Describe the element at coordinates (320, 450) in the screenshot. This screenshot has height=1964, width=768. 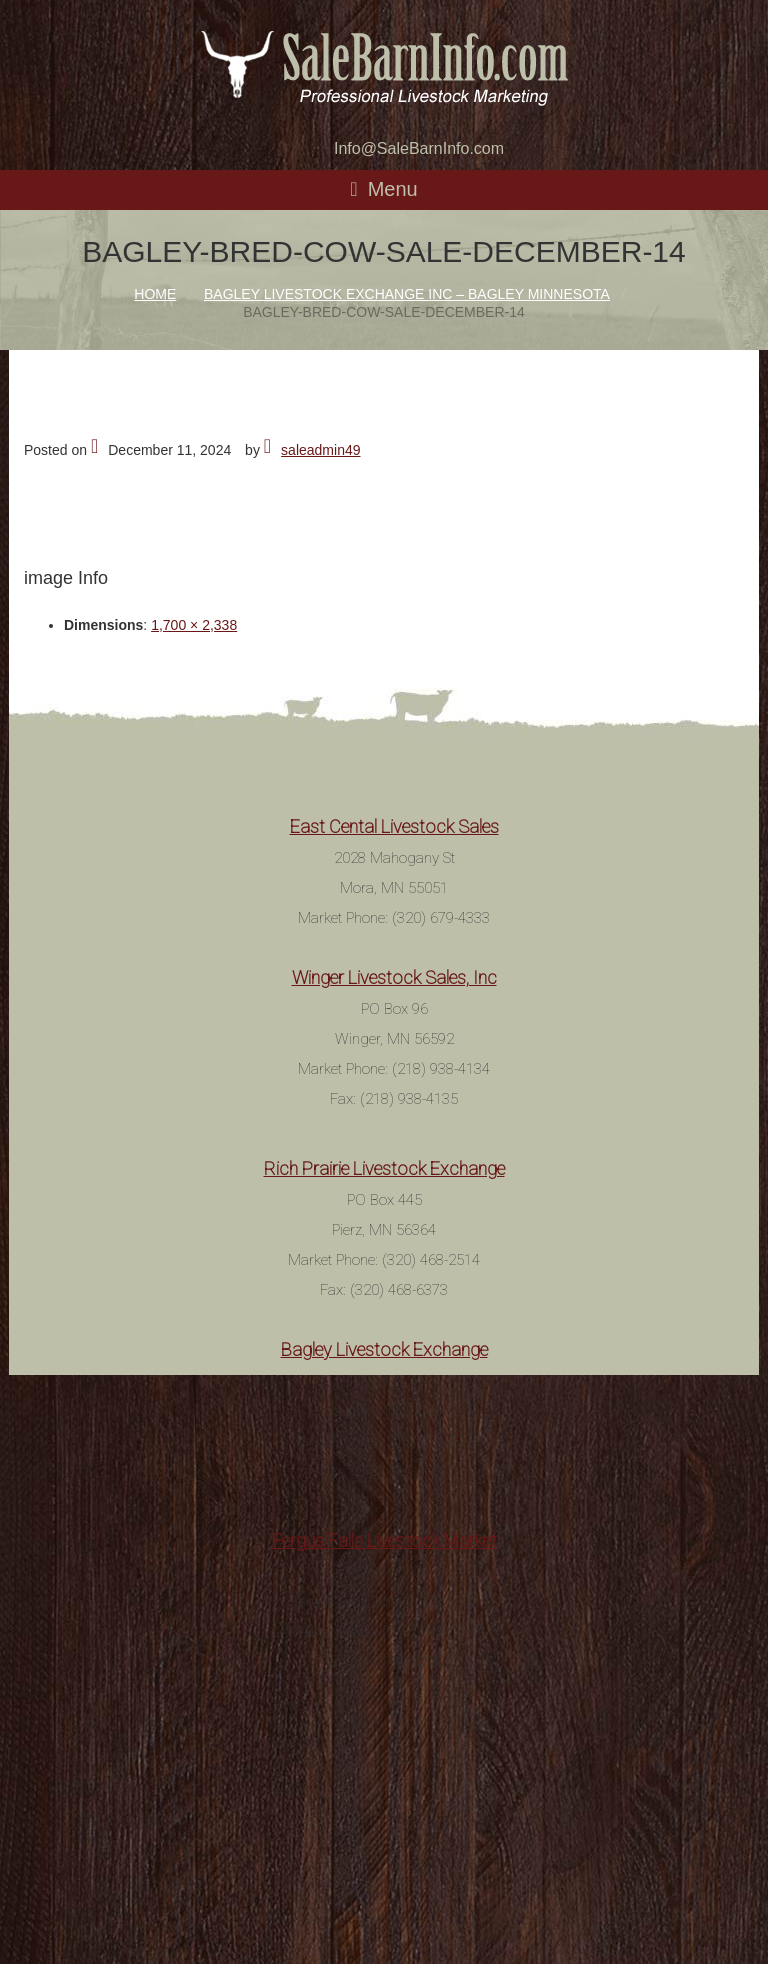
I see `saleadmin49` at that location.